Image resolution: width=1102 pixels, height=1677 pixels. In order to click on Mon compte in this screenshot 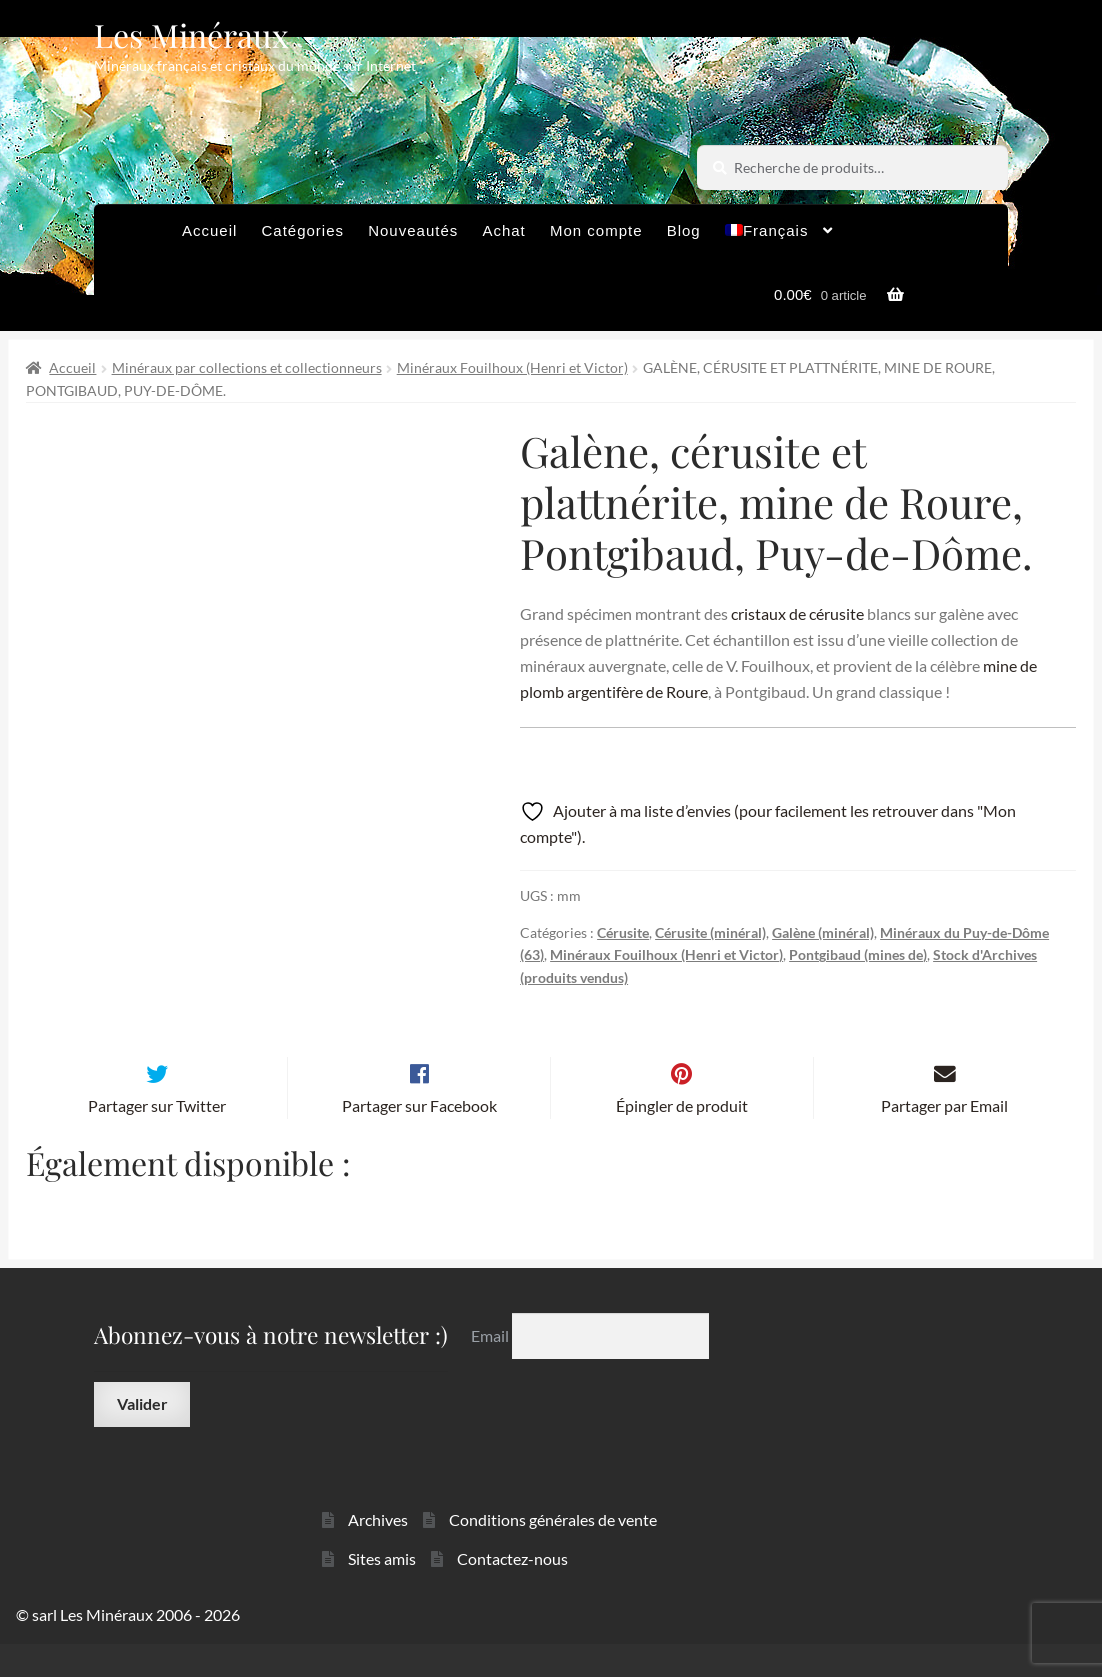, I will do `click(596, 230)`.